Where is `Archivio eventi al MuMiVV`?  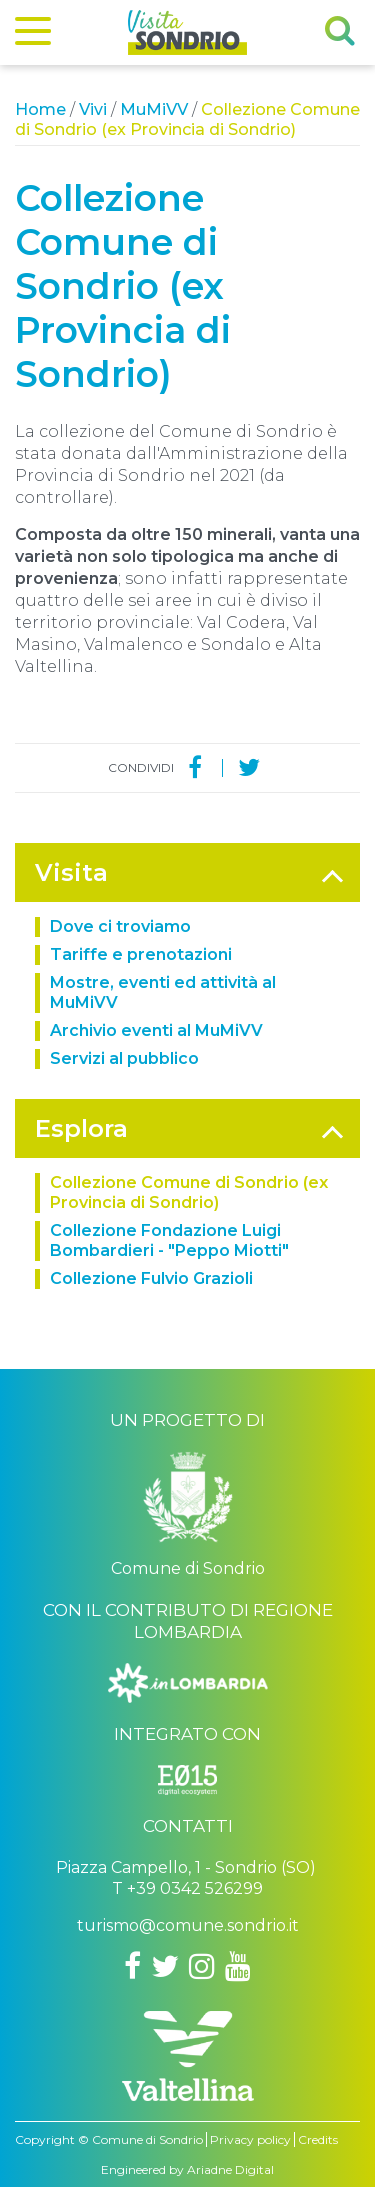 Archivio eventi al MuMiVV is located at coordinates (156, 1030).